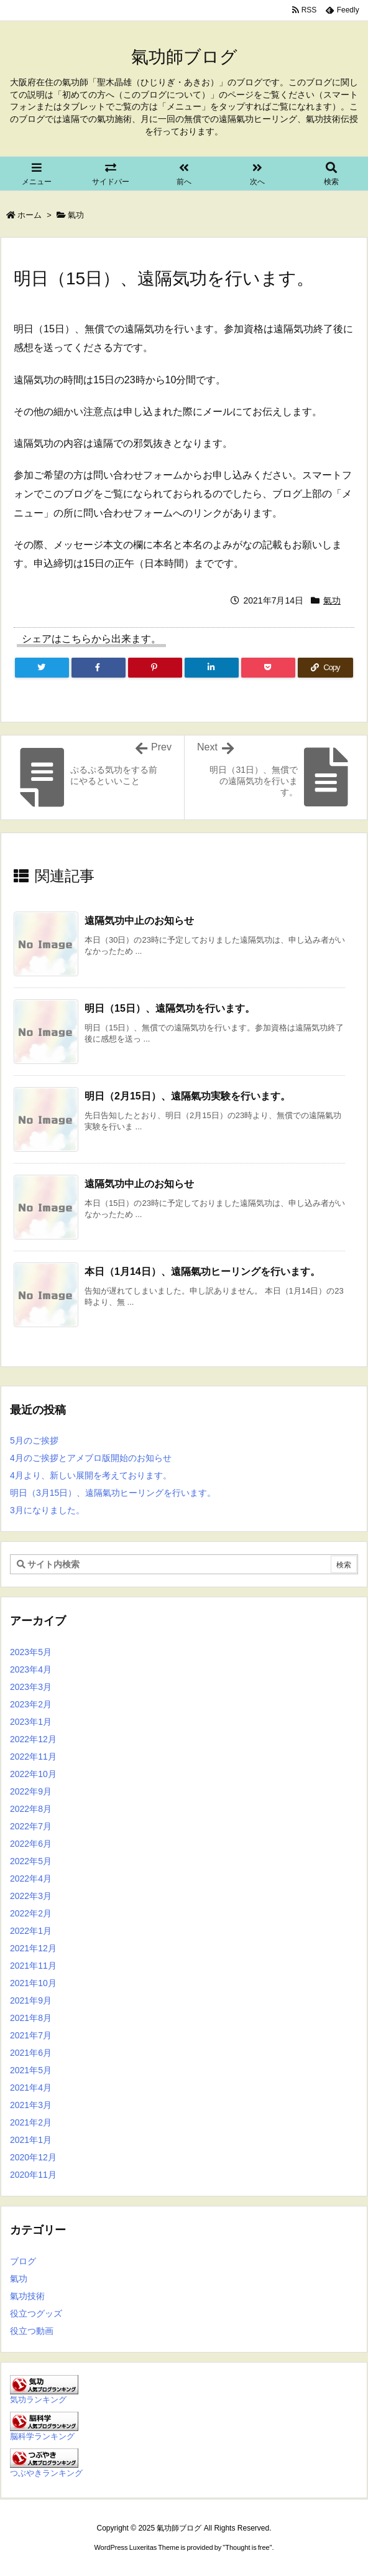 The height and width of the screenshot is (2576, 368). I want to click on 4月より、新しい展開を考えております。, so click(91, 1475).